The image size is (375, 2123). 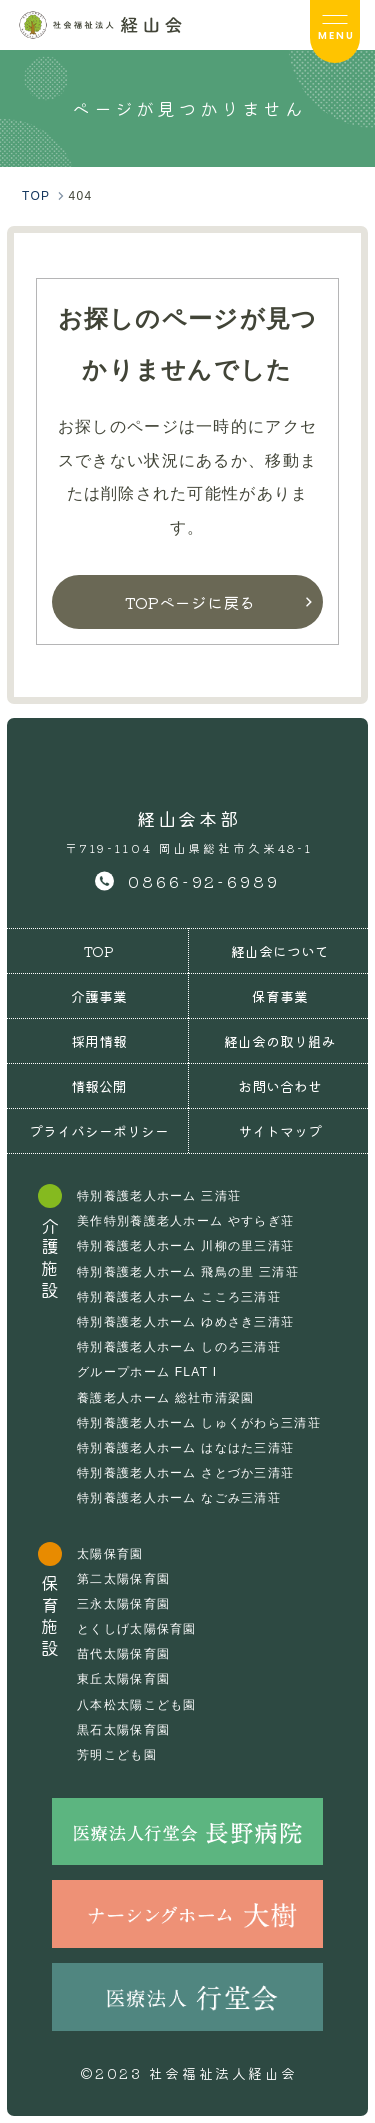 What do you see at coordinates (123, 1579) in the screenshot?
I see `第二太陽保育園` at bounding box center [123, 1579].